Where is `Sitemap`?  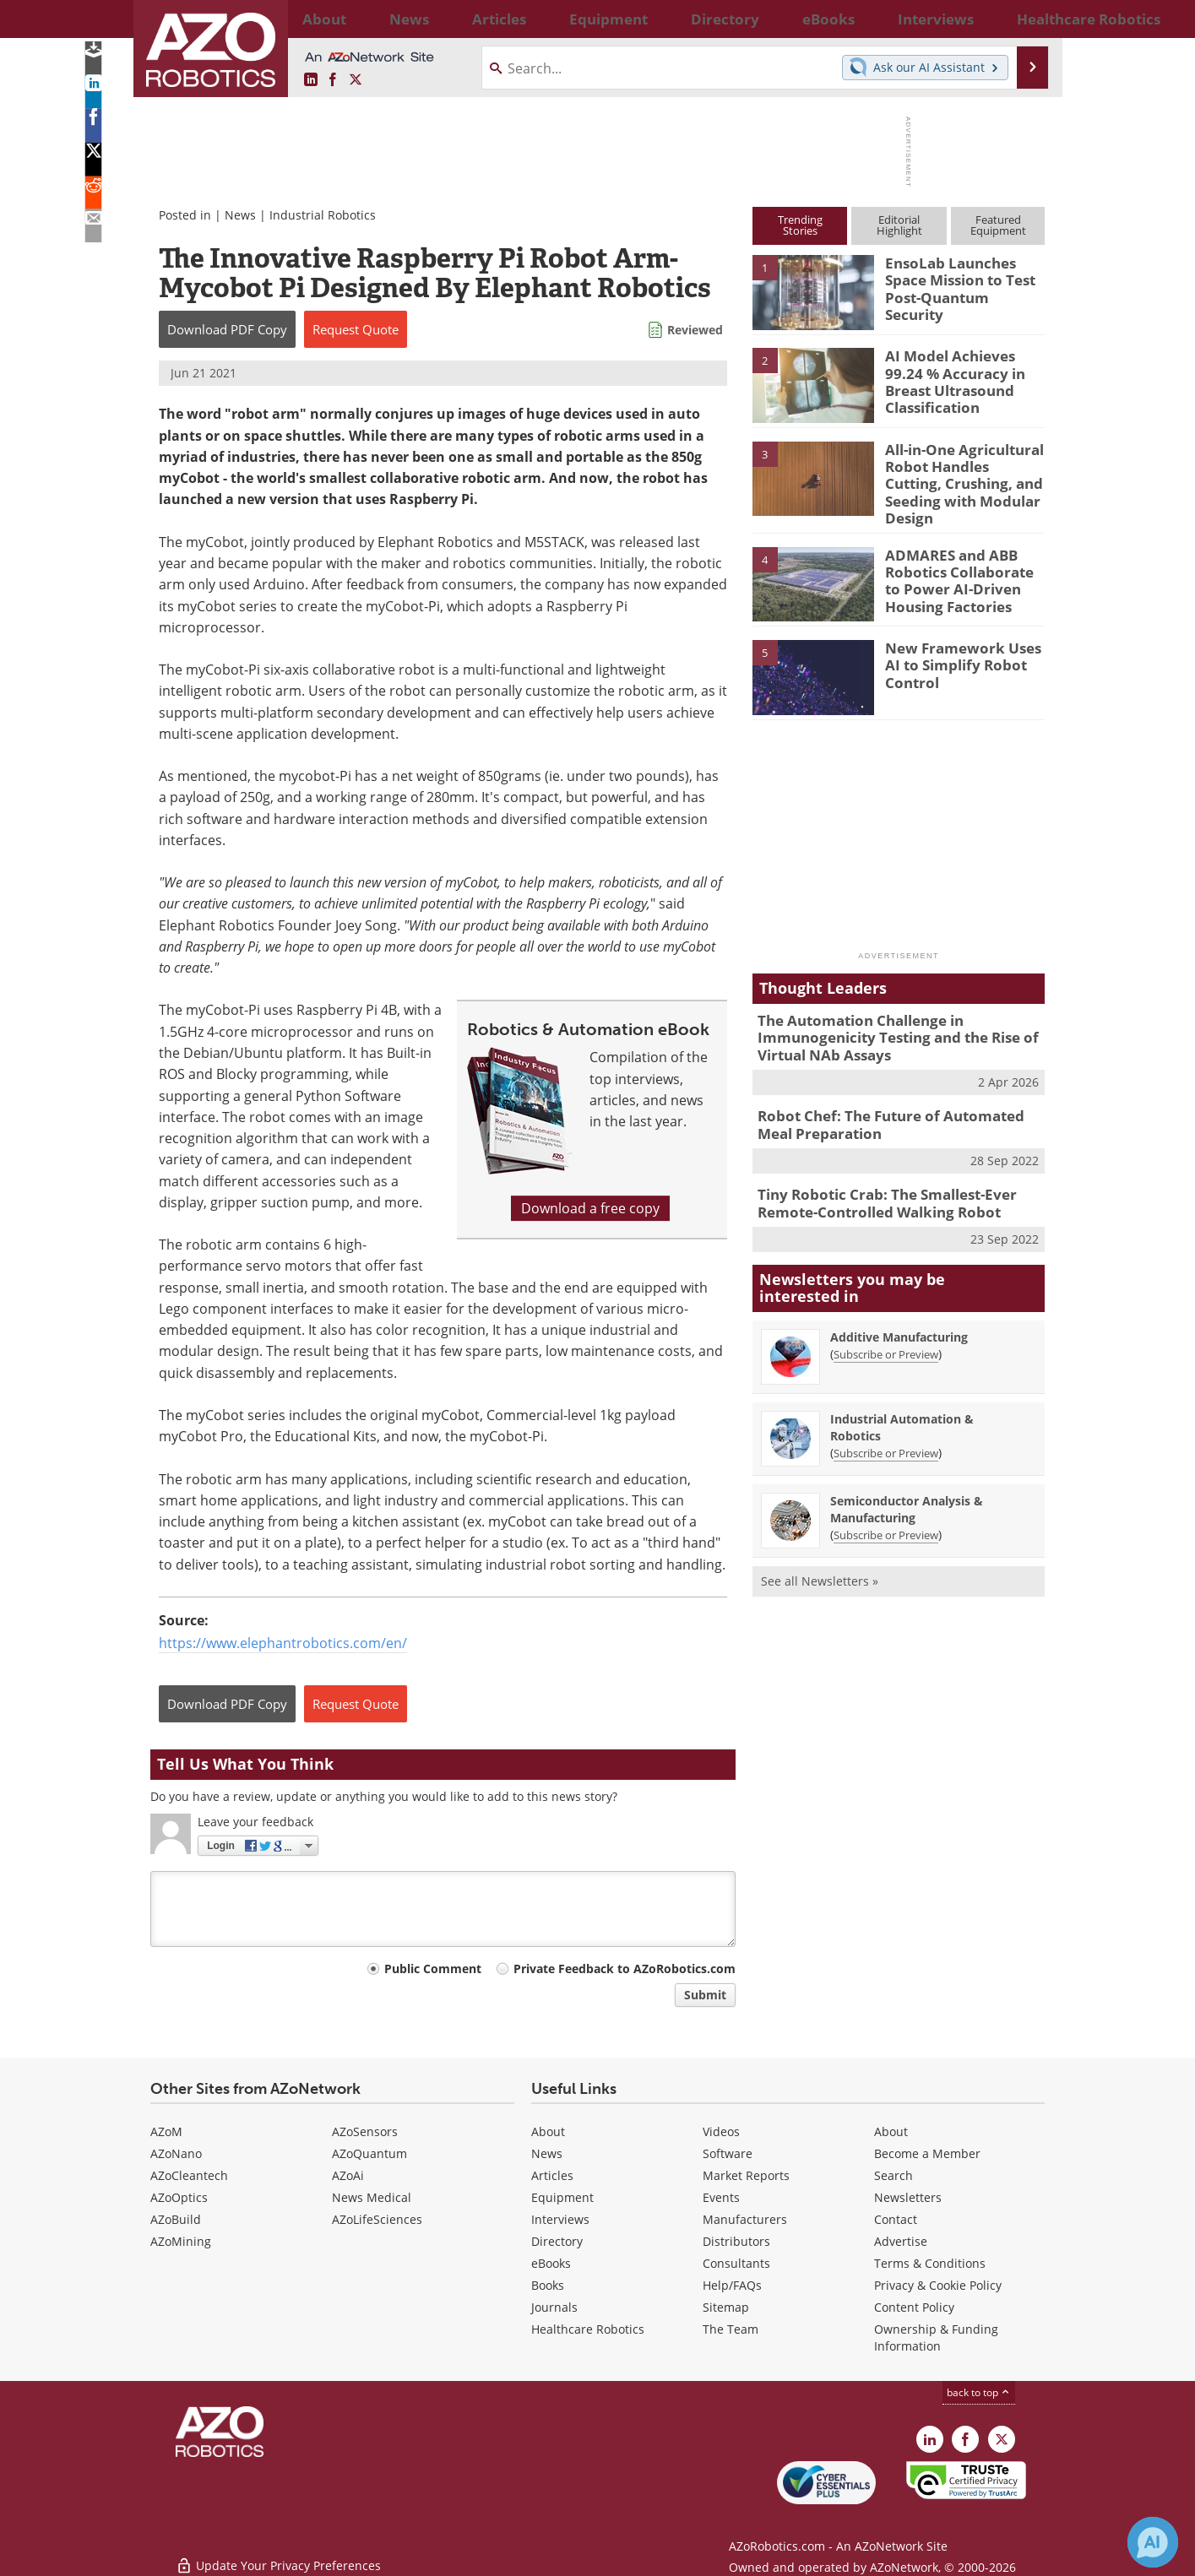
Sitemap is located at coordinates (726, 2307).